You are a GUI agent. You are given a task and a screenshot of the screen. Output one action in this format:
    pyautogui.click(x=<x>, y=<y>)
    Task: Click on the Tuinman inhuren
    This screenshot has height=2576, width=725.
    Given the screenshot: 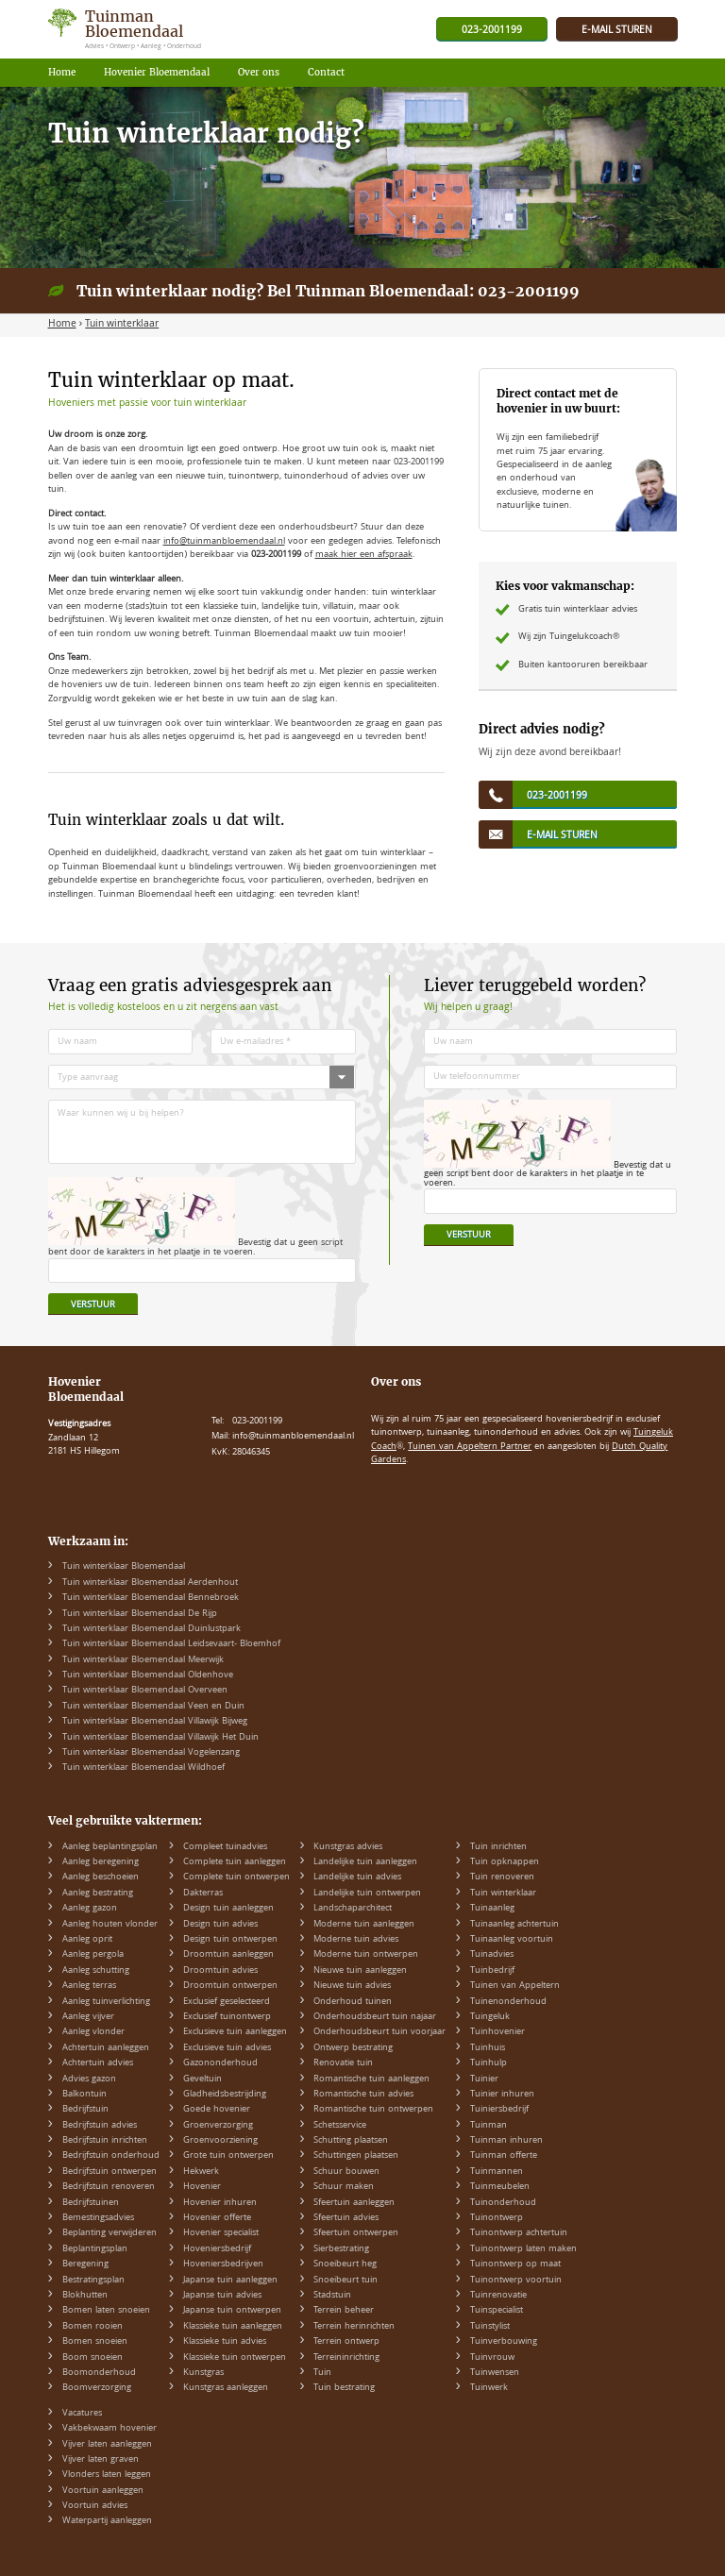 What is the action you would take?
    pyautogui.click(x=506, y=2140)
    